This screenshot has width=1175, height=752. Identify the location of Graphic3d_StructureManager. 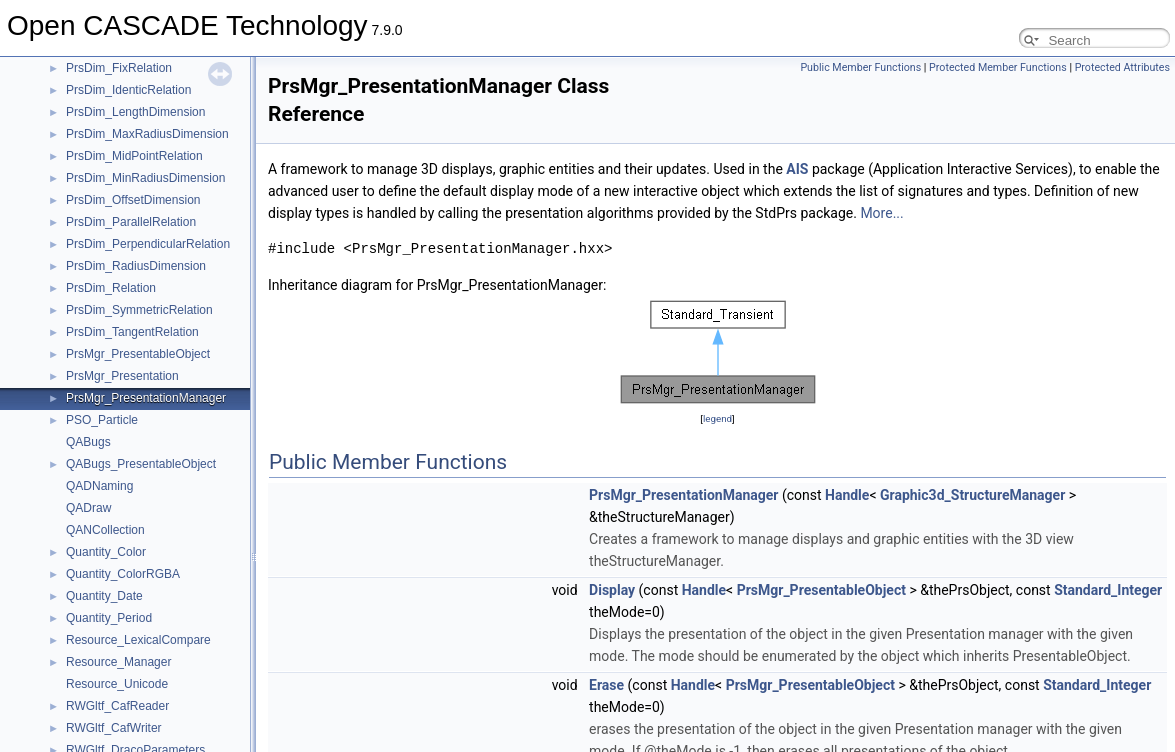
(972, 495).